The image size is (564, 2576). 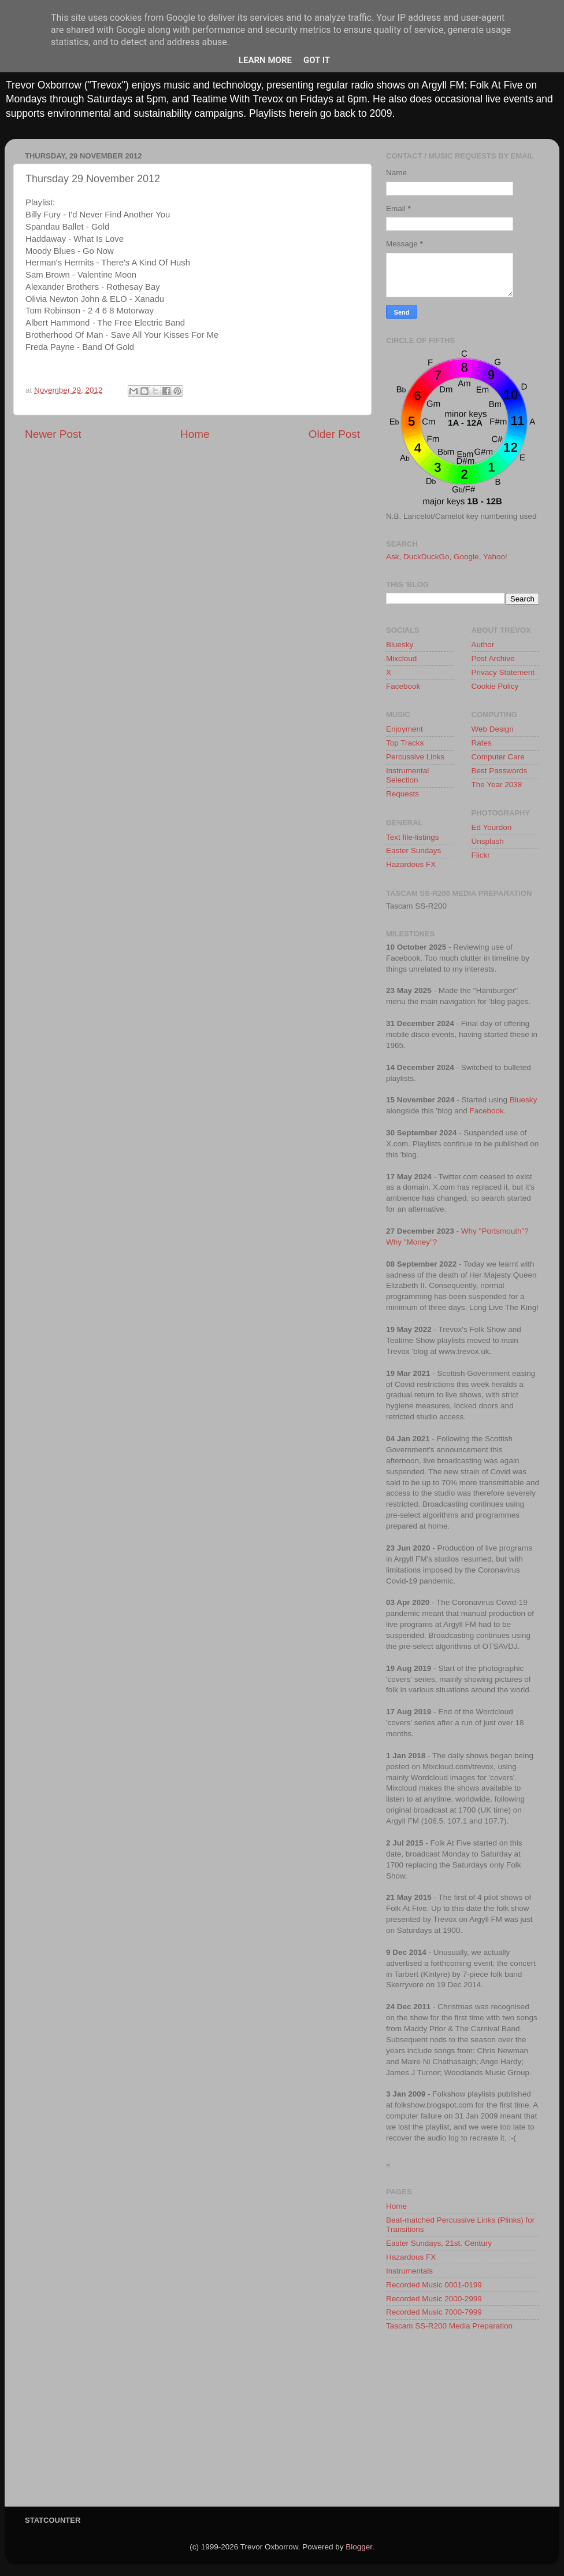 What do you see at coordinates (405, 743) in the screenshot?
I see `Top Tracks` at bounding box center [405, 743].